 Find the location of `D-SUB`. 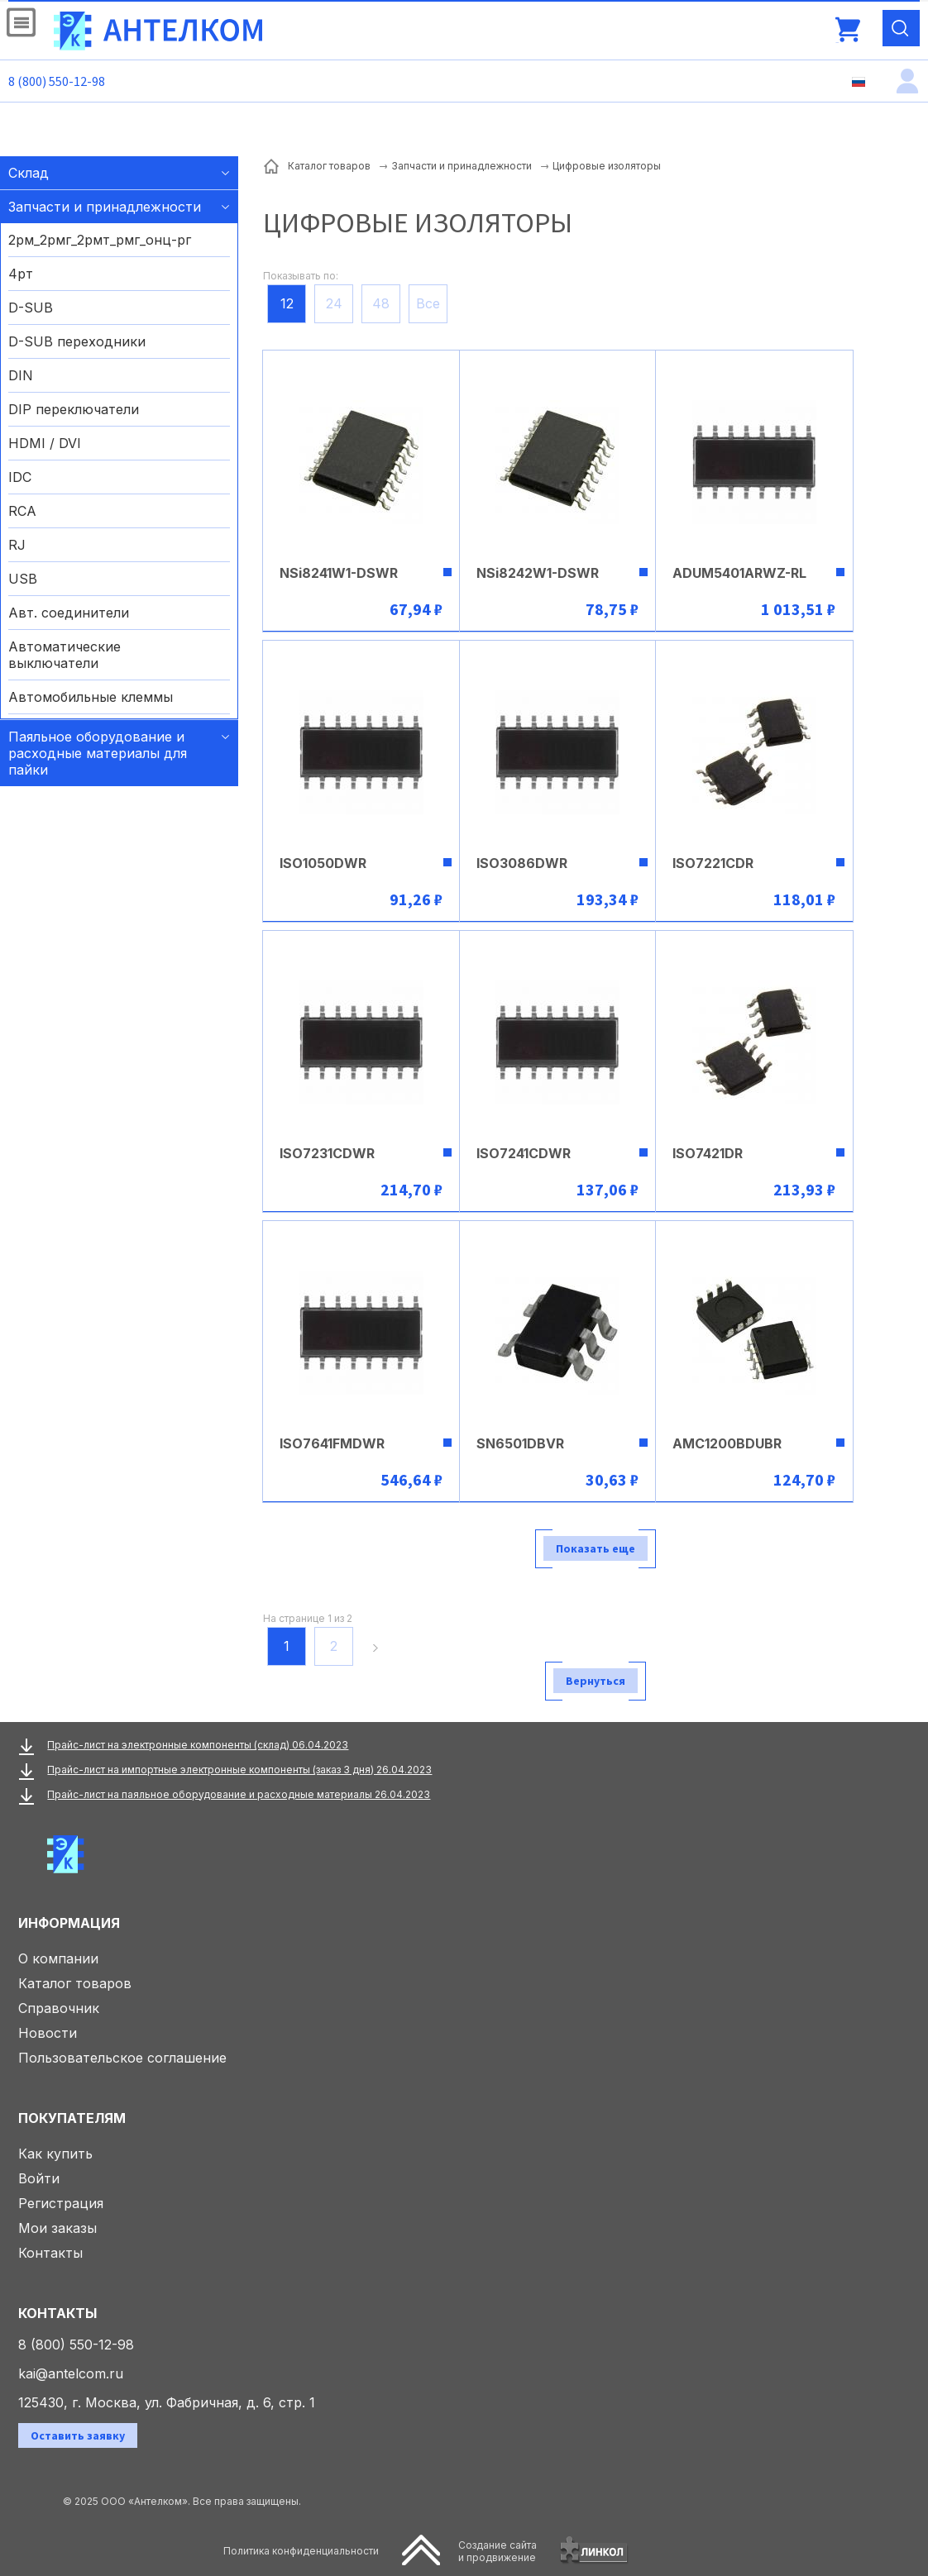

D-SUB is located at coordinates (30, 307).